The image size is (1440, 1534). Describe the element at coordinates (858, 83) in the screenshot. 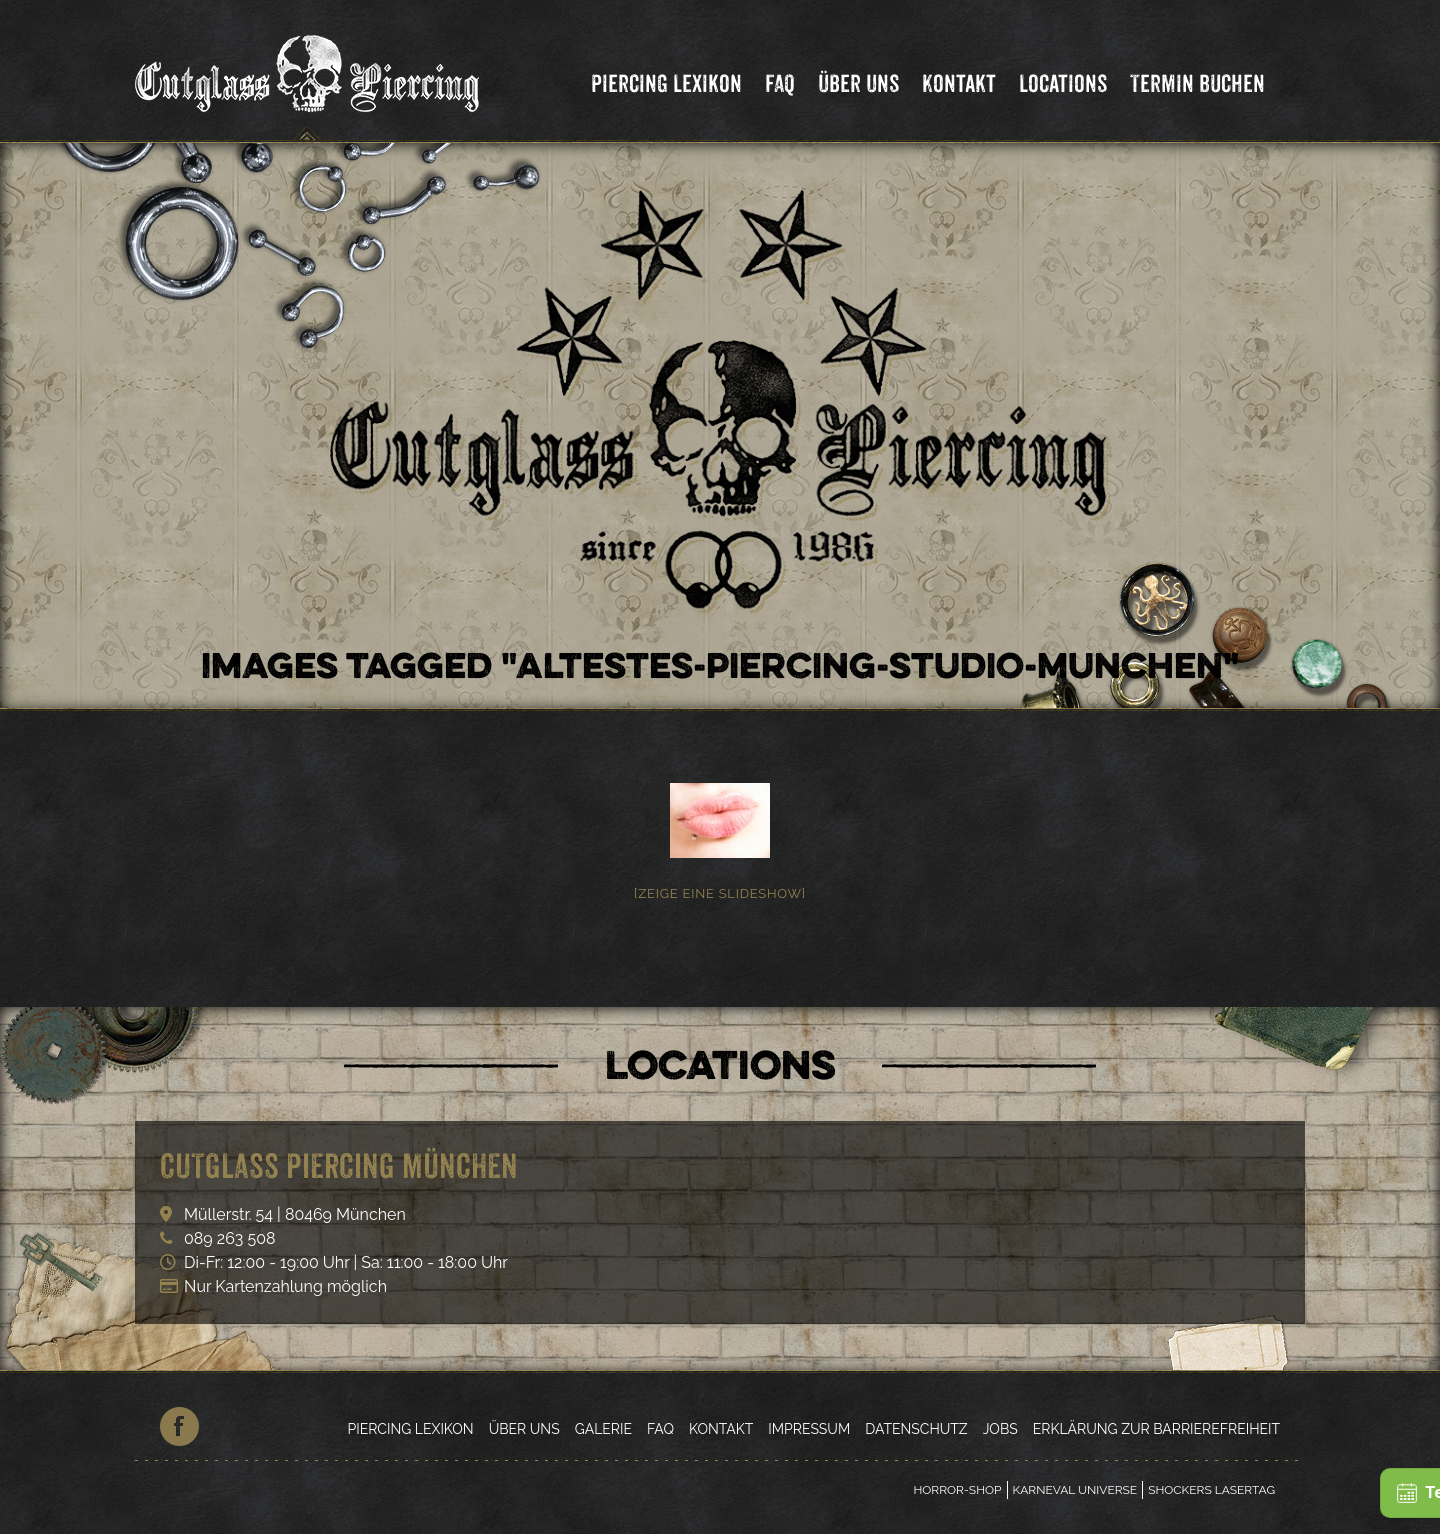

I see `Über Uns` at that location.